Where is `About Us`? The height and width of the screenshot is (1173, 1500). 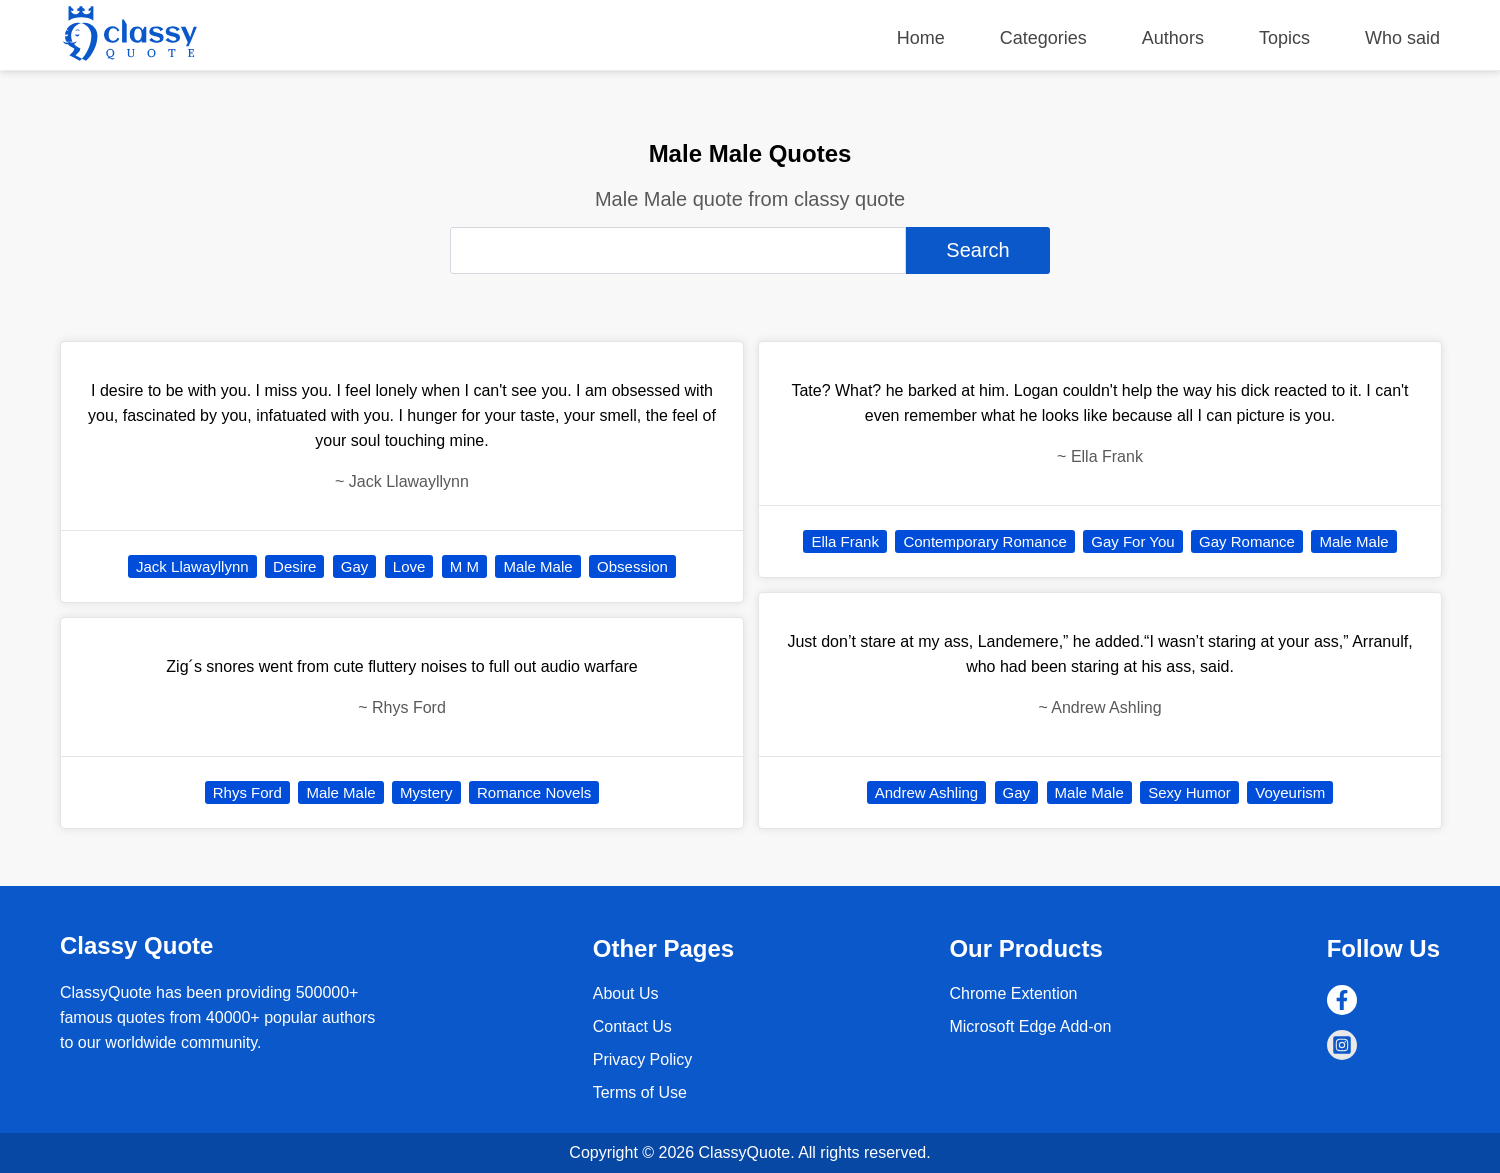
About Us is located at coordinates (626, 993).